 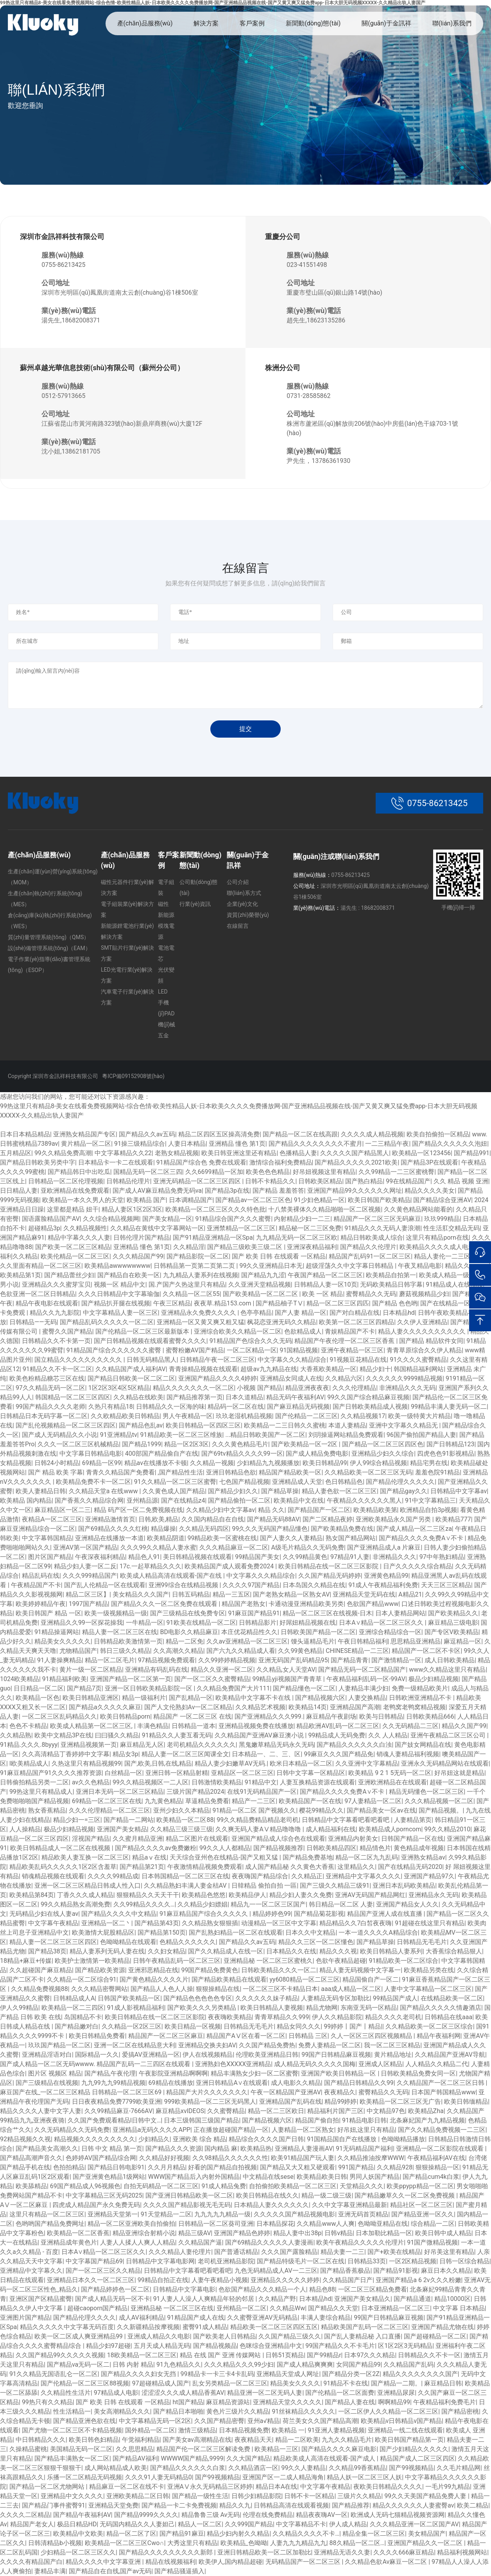 What do you see at coordinates (443, 2233) in the screenshot?
I see `欧美日韩中成人精品` at bounding box center [443, 2233].